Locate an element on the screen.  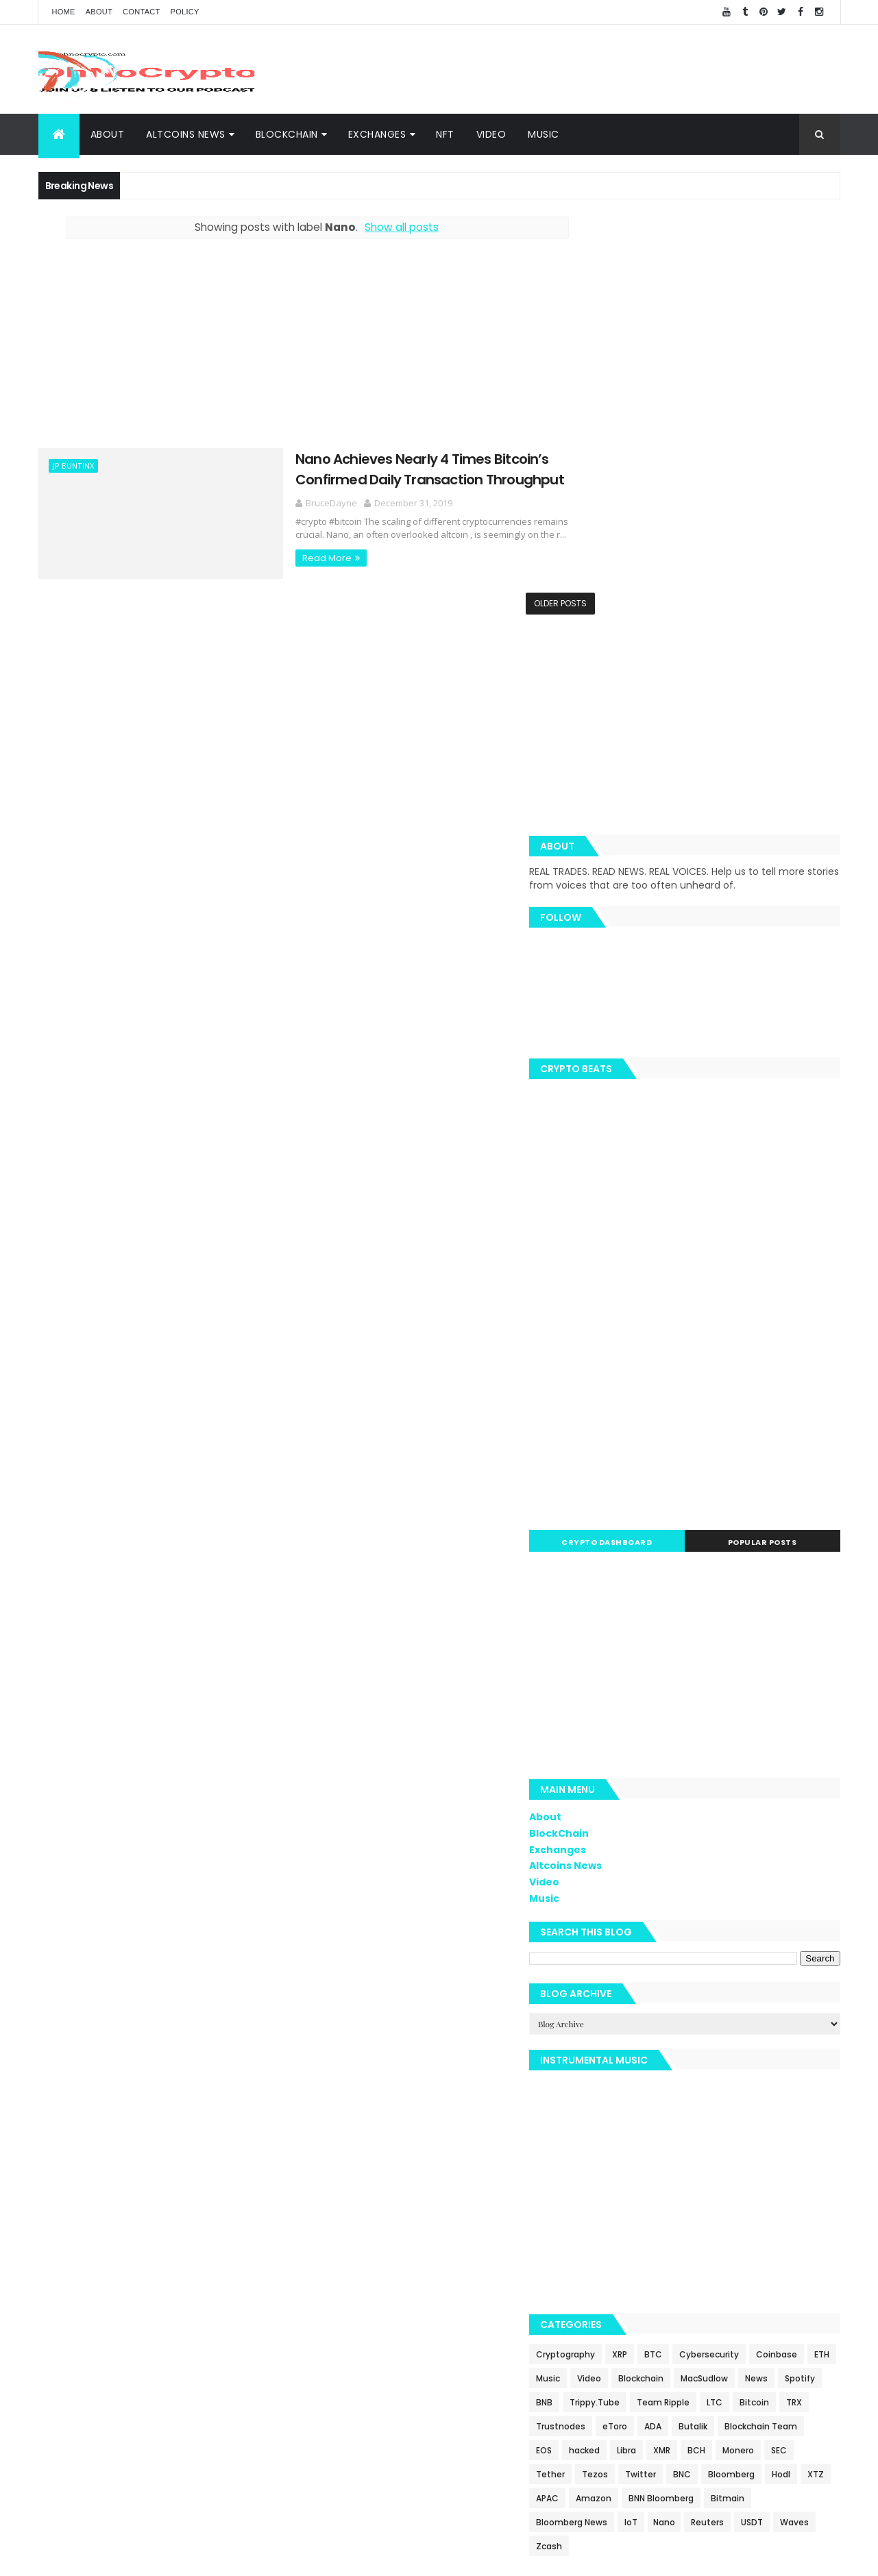
IoT is located at coordinates (693, 2171).